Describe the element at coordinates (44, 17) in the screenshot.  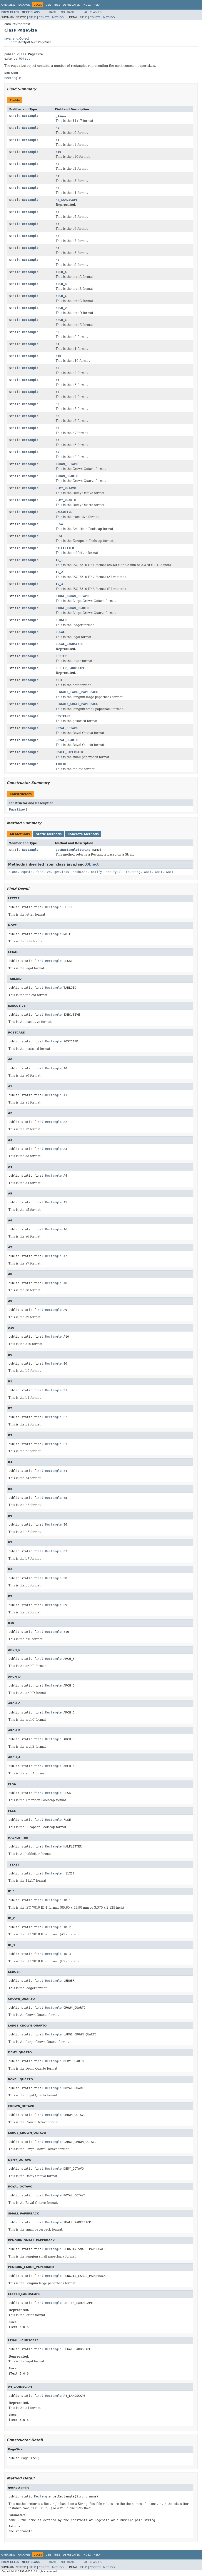
I see `Constr` at that location.